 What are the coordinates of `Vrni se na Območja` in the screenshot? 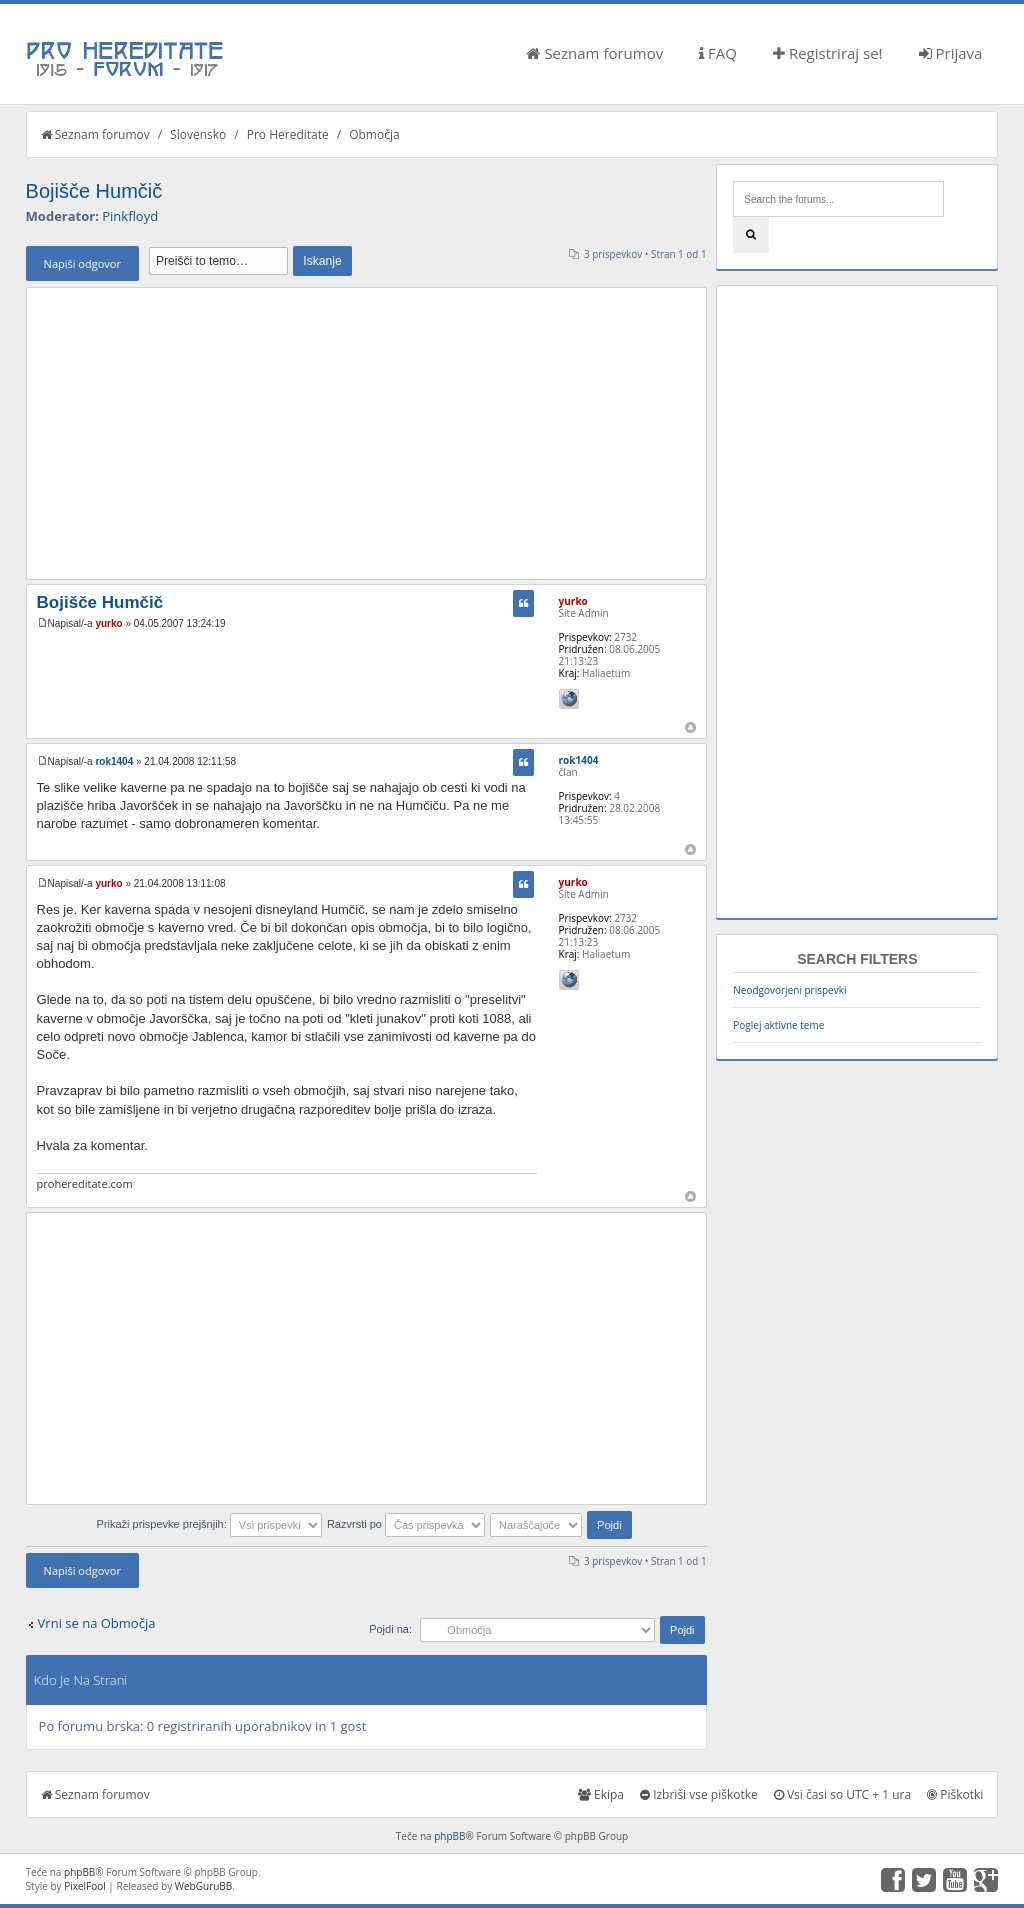 It's located at (97, 1623).